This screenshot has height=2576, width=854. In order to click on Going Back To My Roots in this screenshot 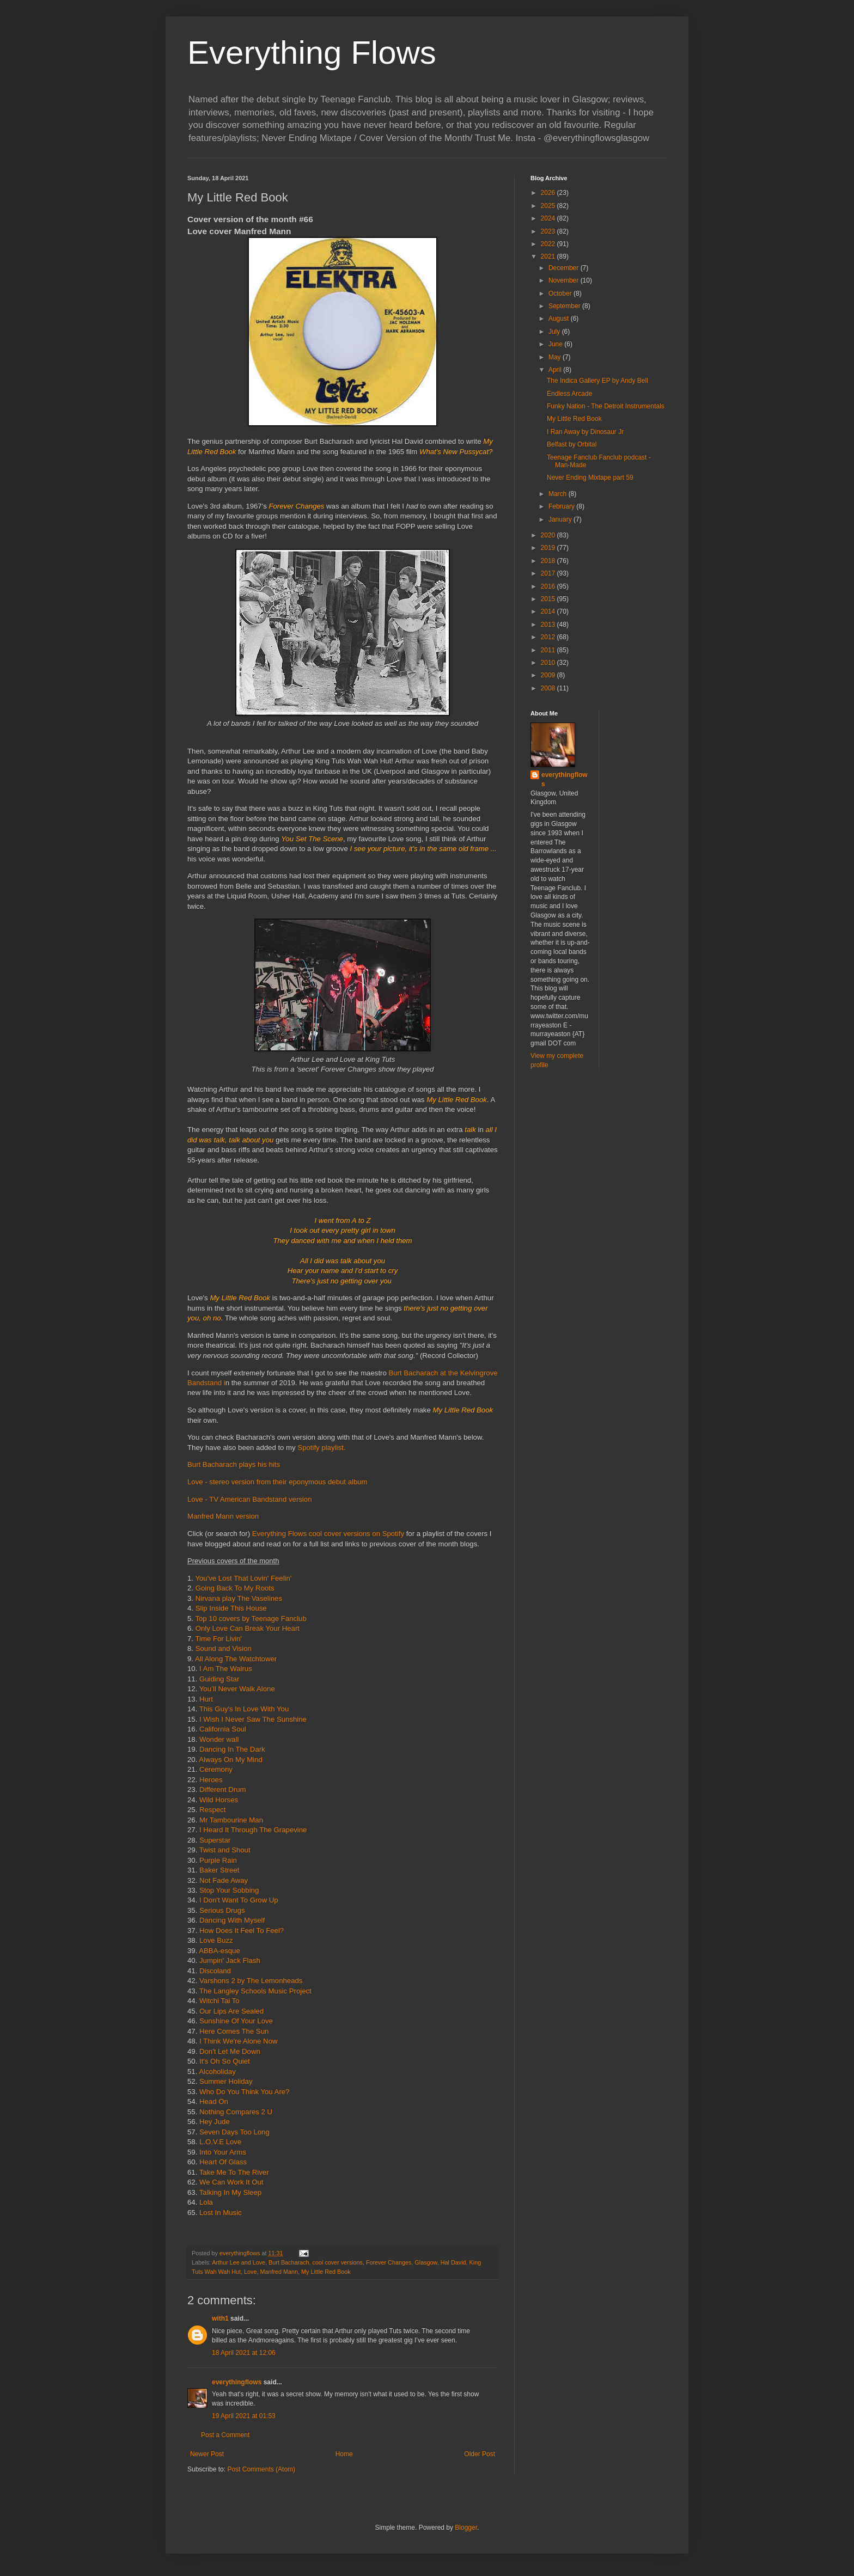, I will do `click(235, 1588)`.